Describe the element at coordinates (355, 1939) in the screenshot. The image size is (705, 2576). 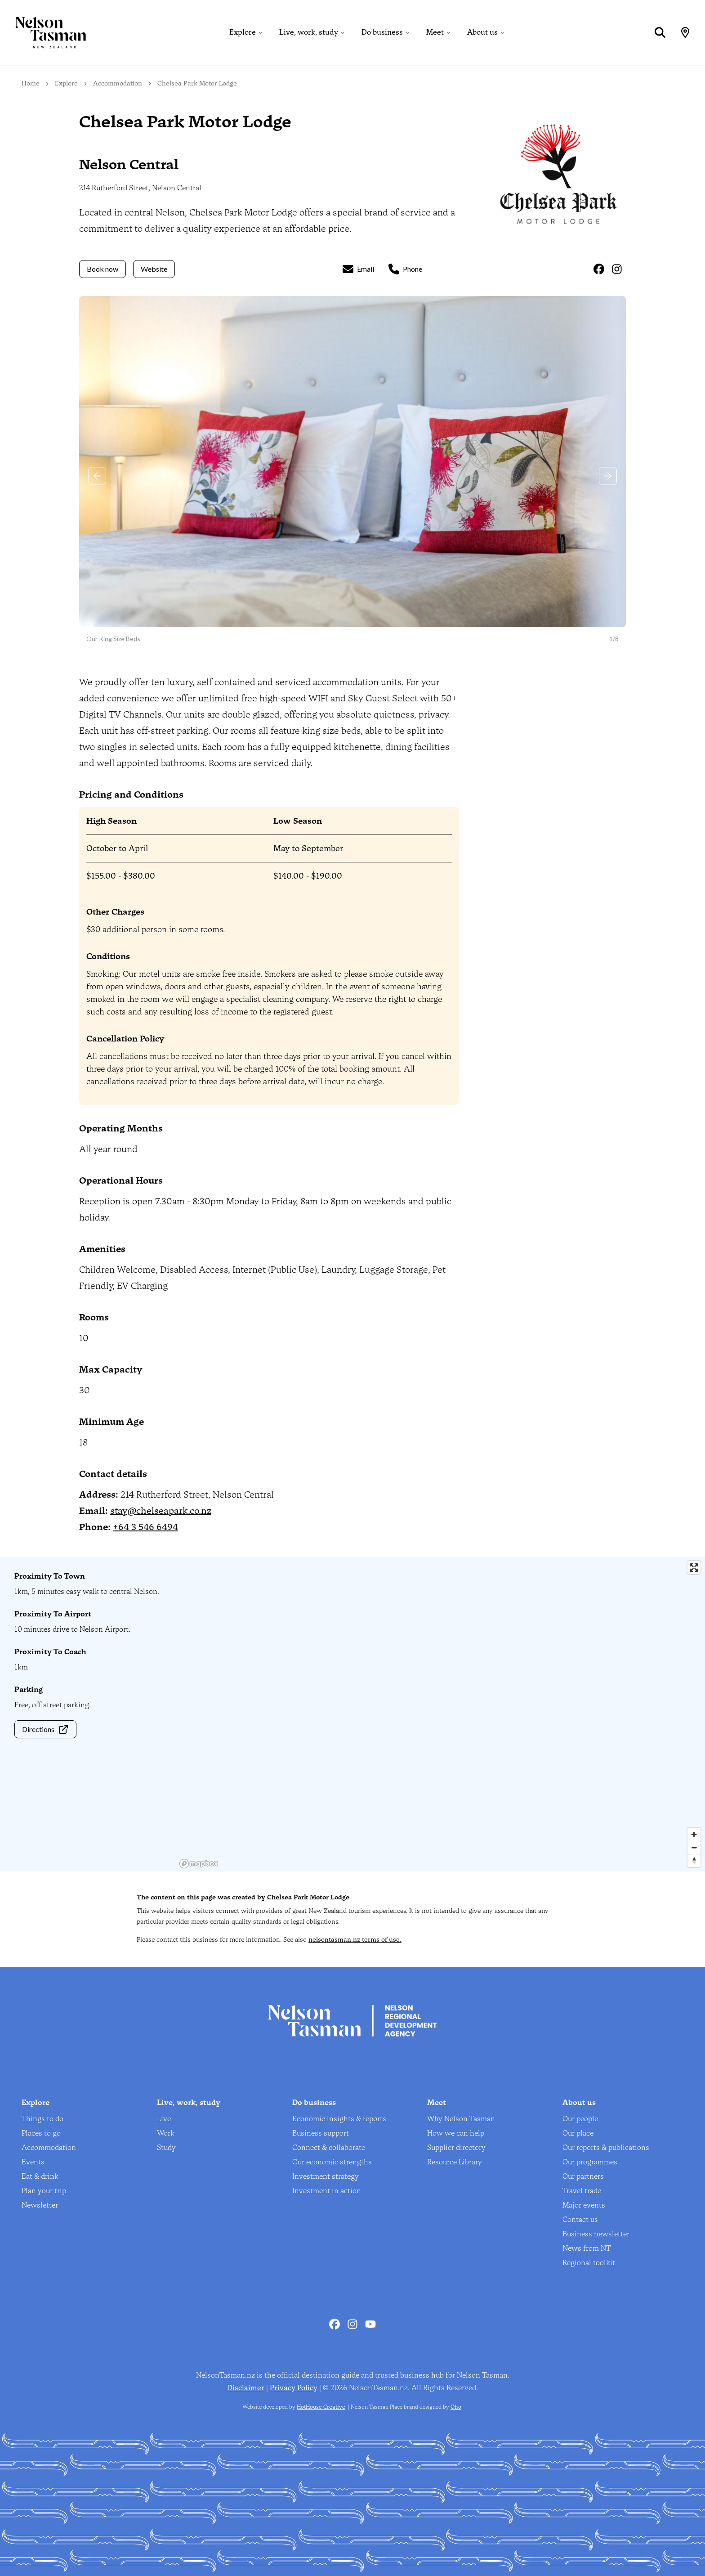
I see `nelsontasman.nz terms of use.` at that location.